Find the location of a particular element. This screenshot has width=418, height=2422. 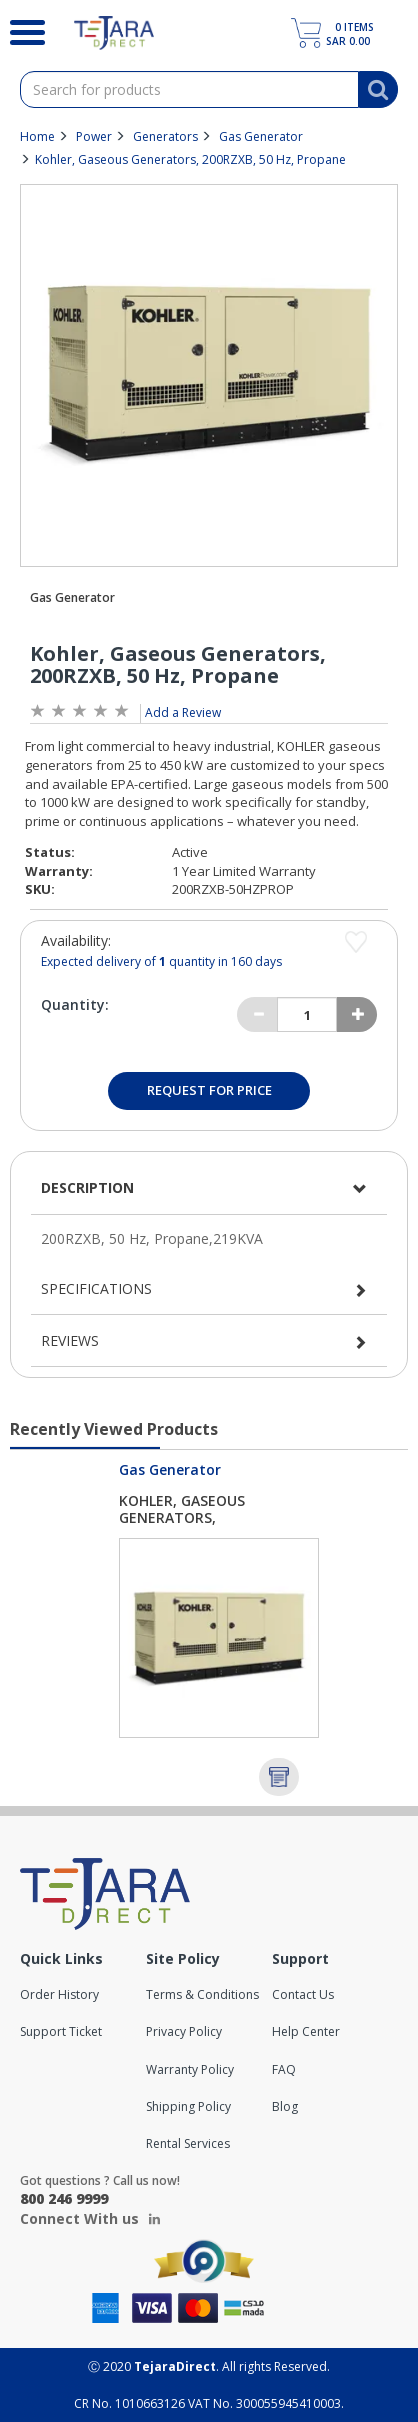

FAQ is located at coordinates (284, 2069).